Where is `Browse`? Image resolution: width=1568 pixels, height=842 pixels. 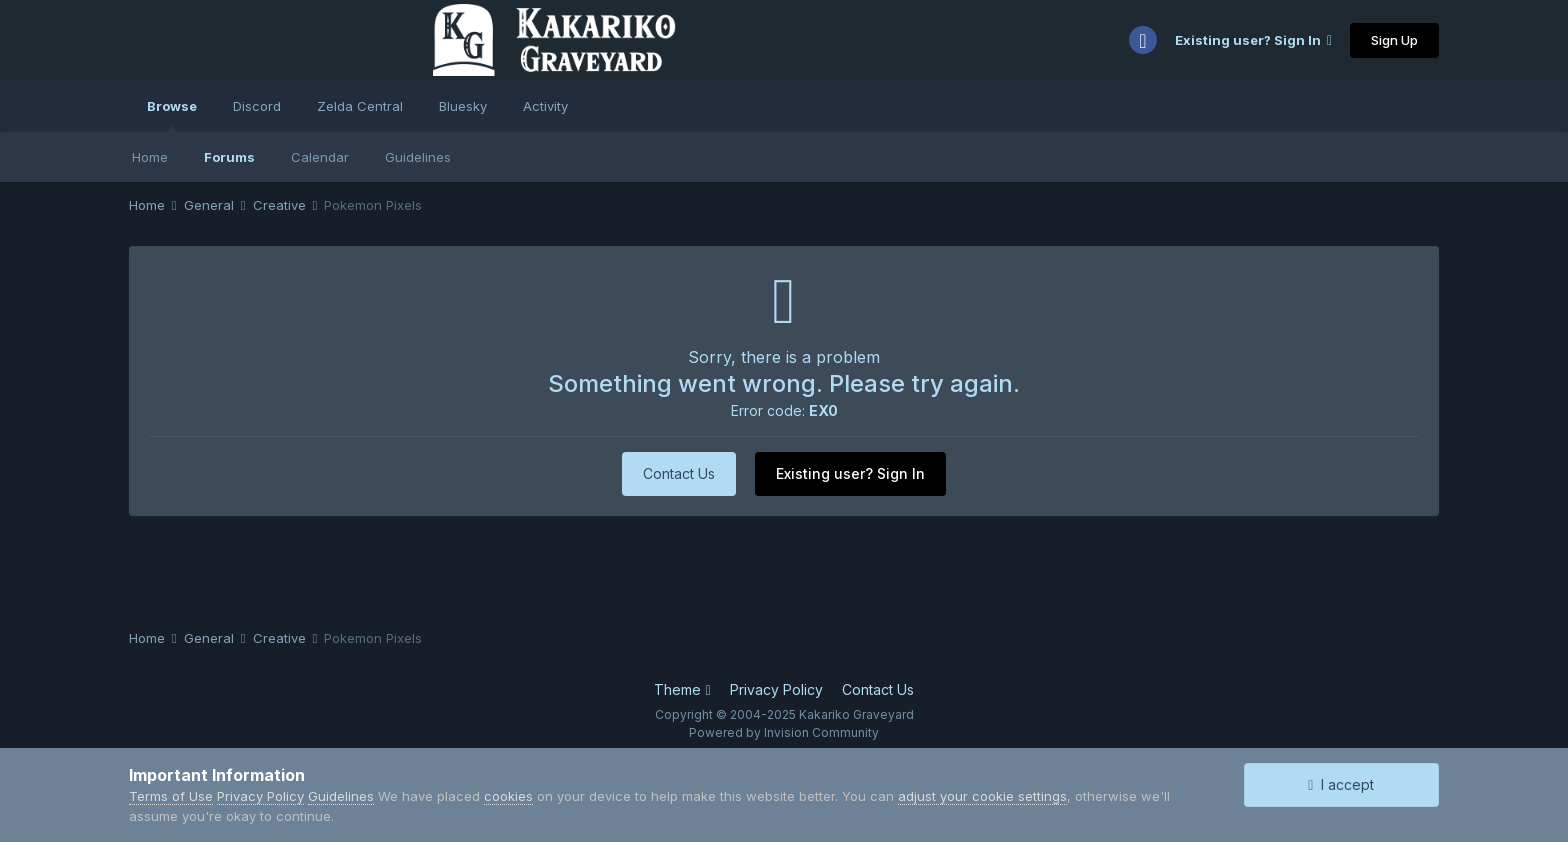
Browse is located at coordinates (172, 115).